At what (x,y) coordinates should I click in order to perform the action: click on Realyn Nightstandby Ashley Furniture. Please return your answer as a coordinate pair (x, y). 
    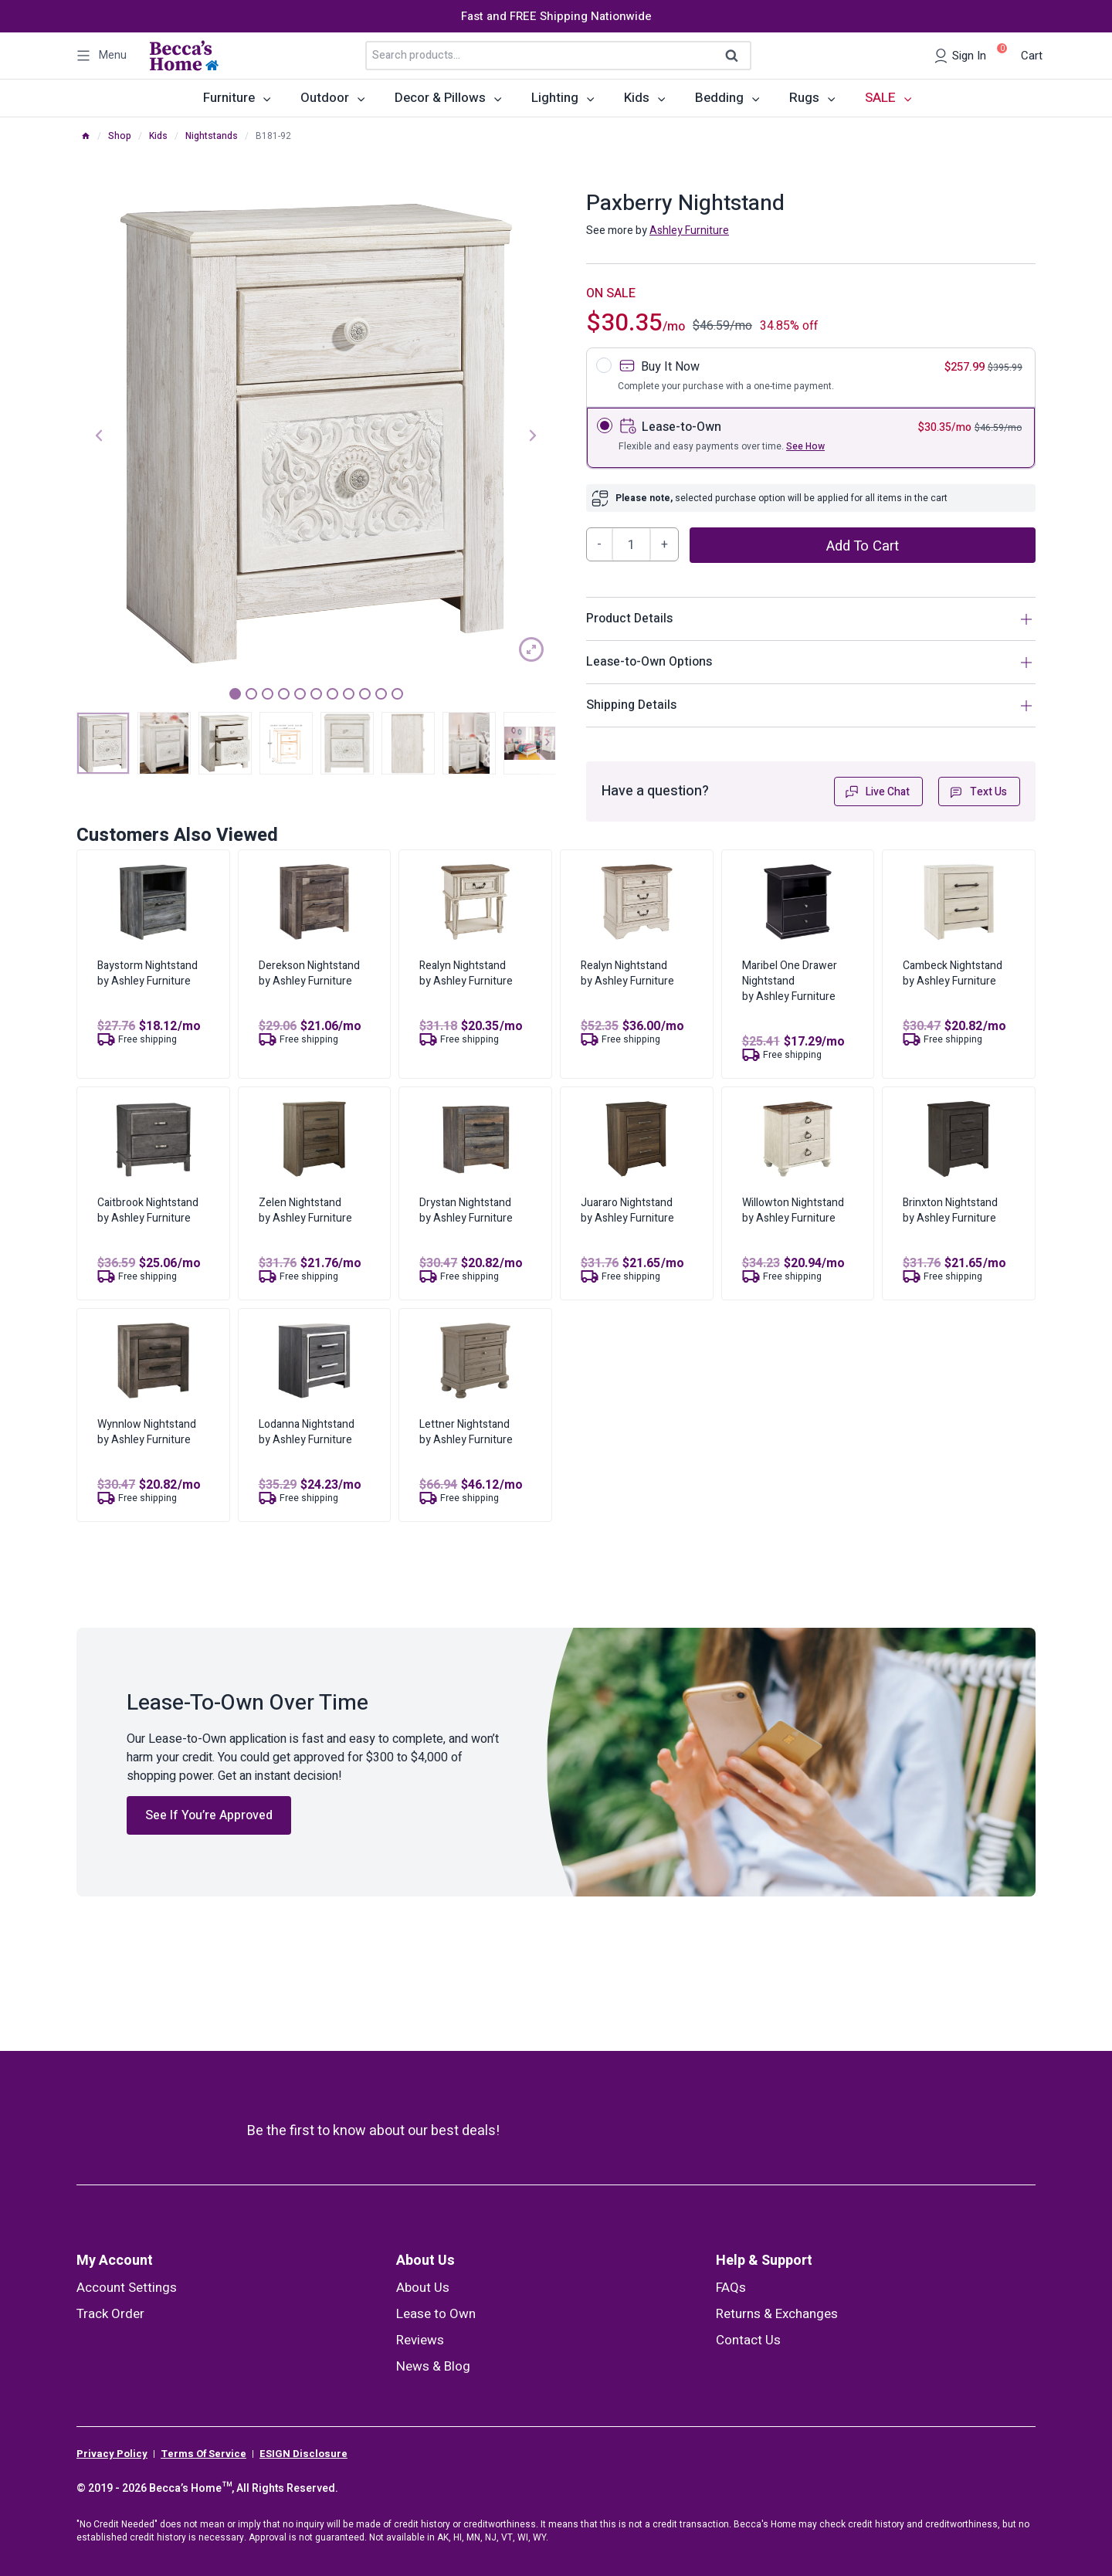
    Looking at the image, I should click on (466, 973).